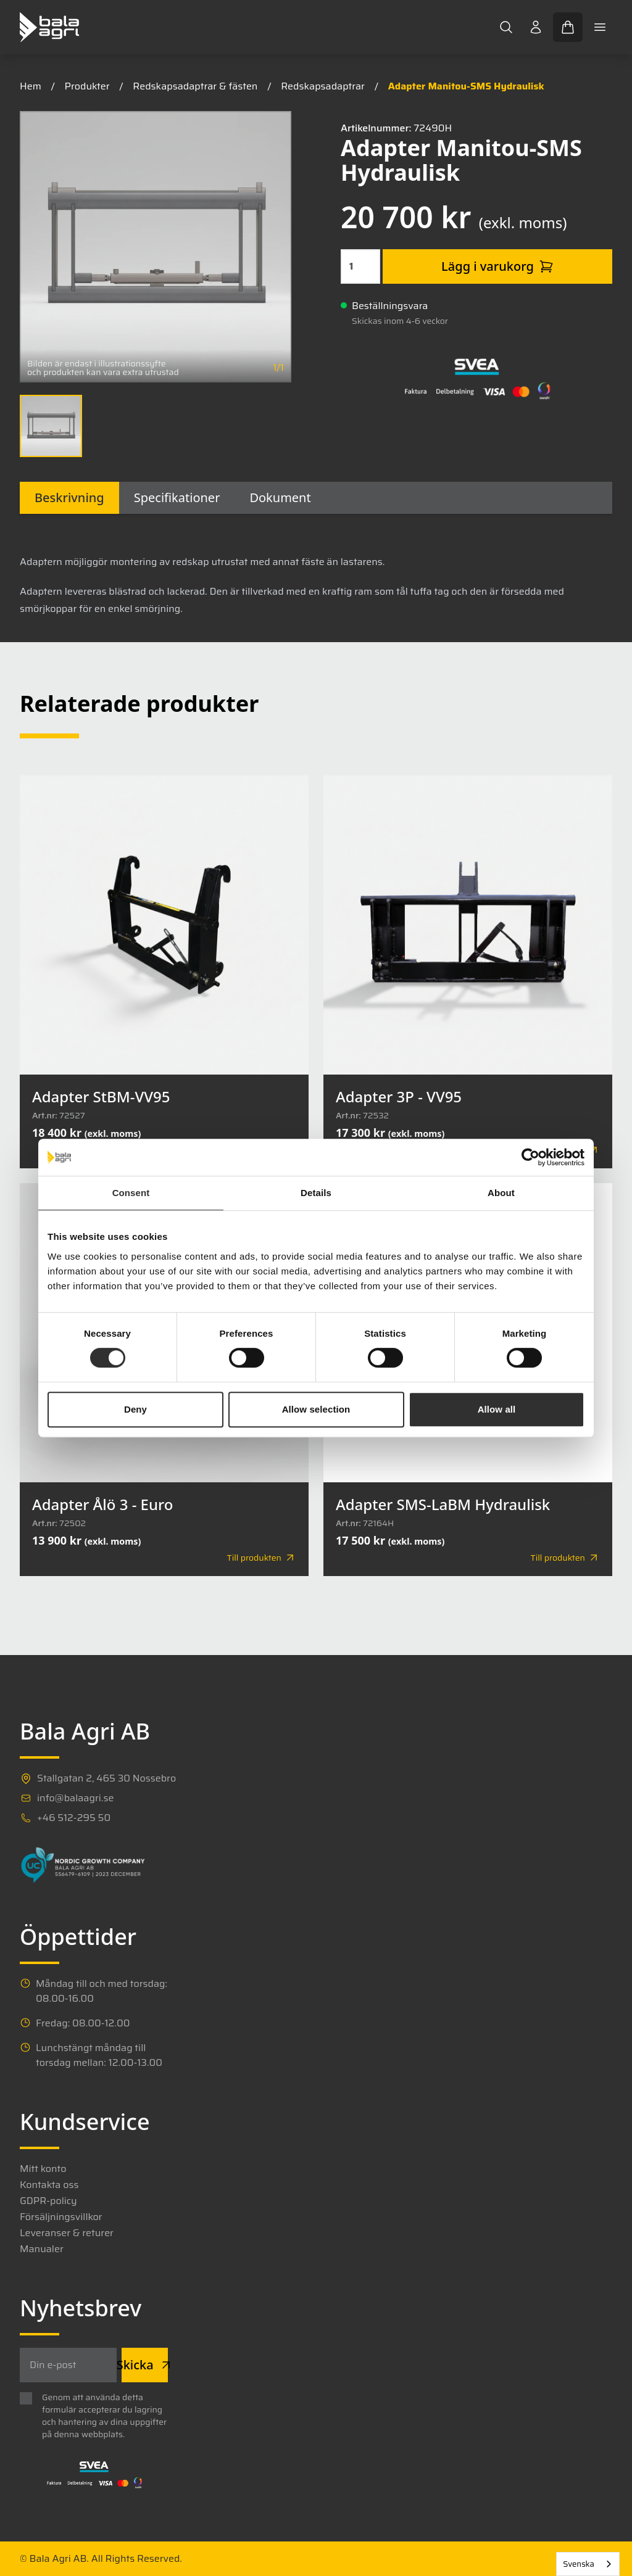 Image resolution: width=632 pixels, height=2576 pixels. Describe the element at coordinates (49, 2185) in the screenshot. I see `Kontakta oss` at that location.